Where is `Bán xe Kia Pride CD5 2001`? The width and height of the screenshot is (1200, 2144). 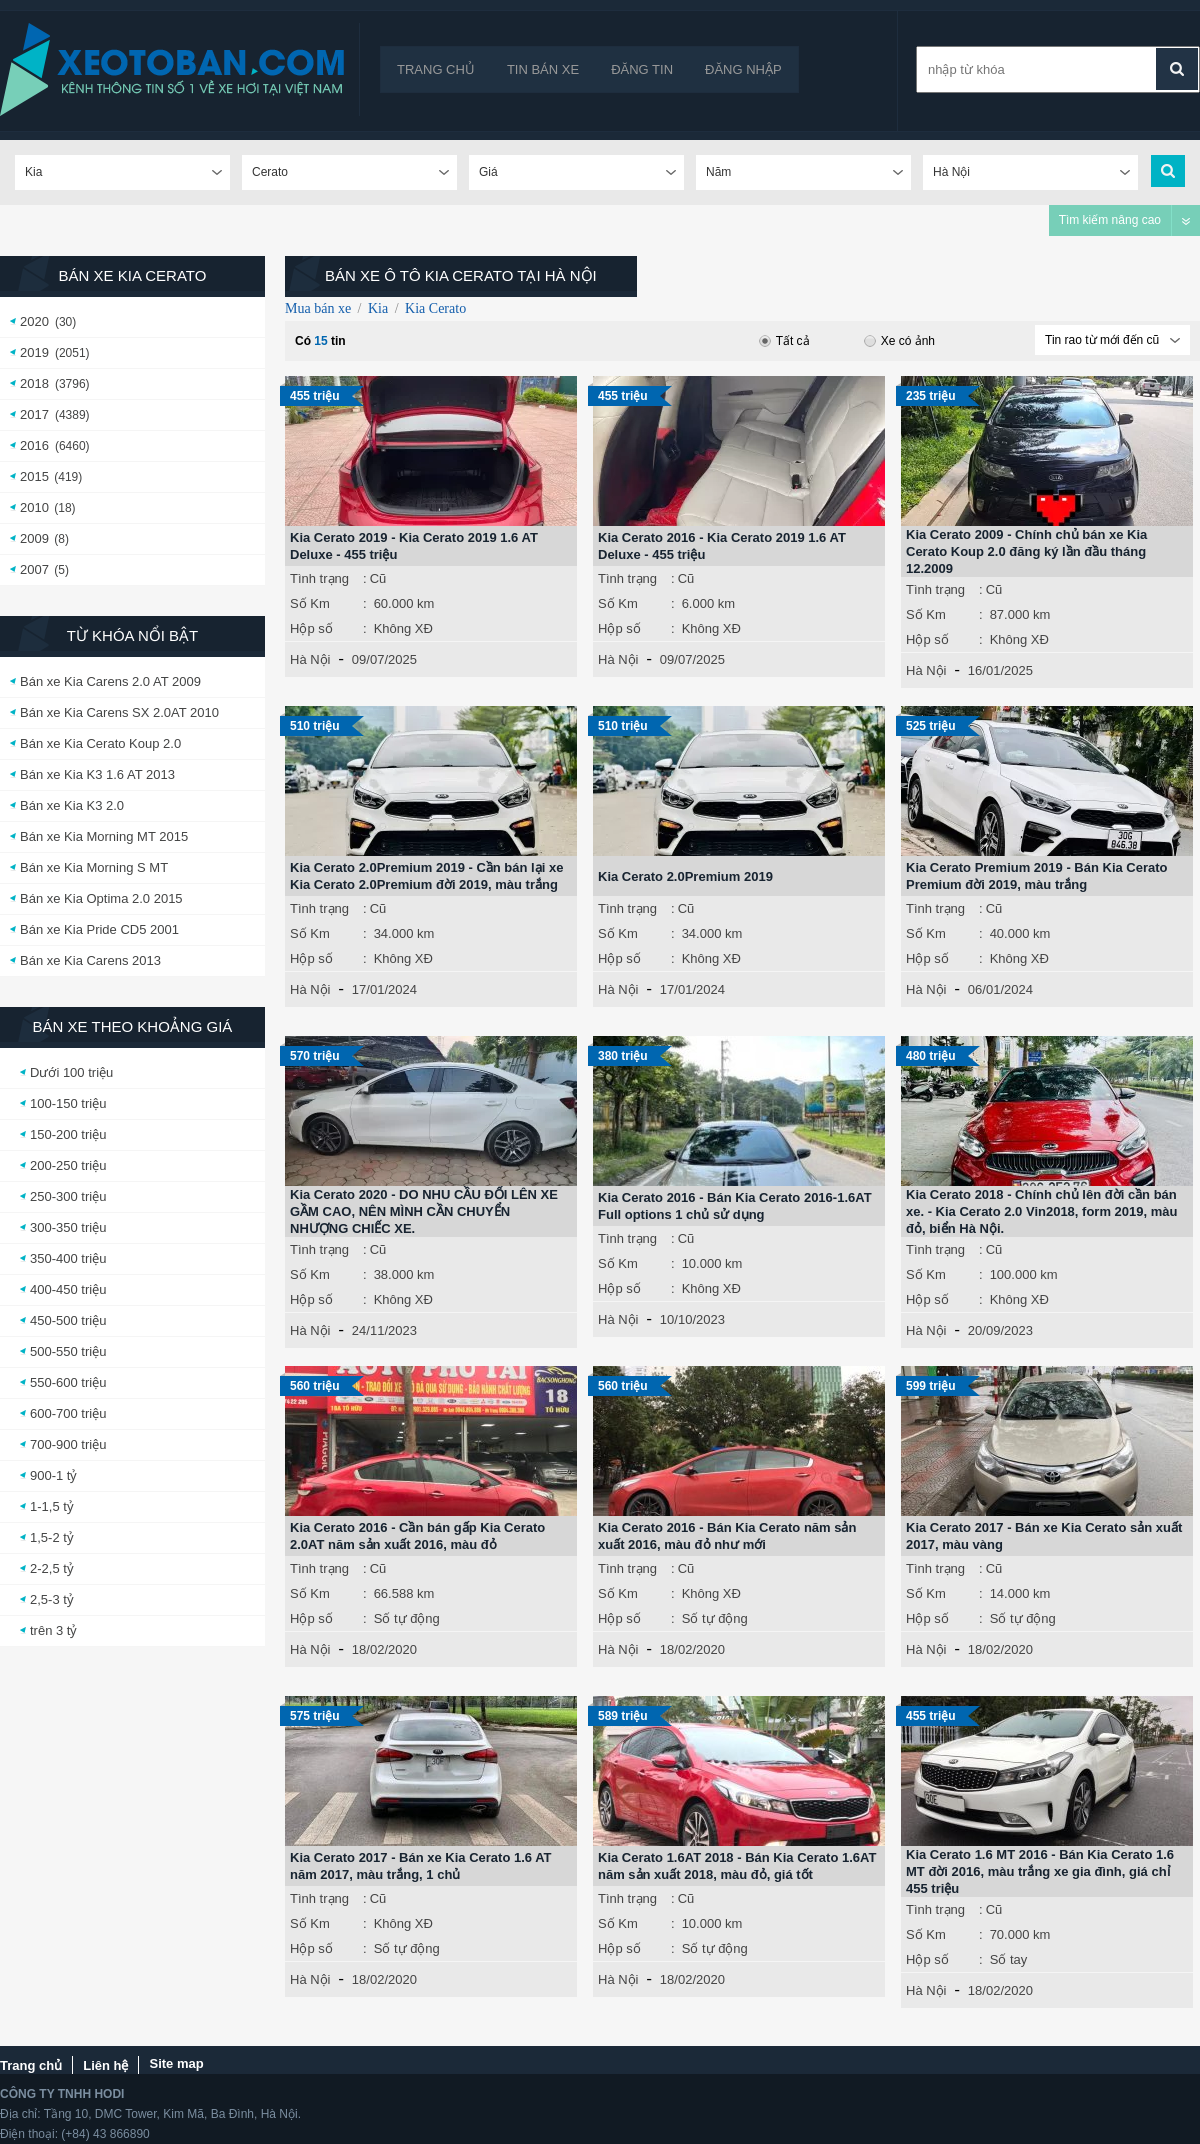 Bán xe Kia Pride CD5 2001 is located at coordinates (99, 929).